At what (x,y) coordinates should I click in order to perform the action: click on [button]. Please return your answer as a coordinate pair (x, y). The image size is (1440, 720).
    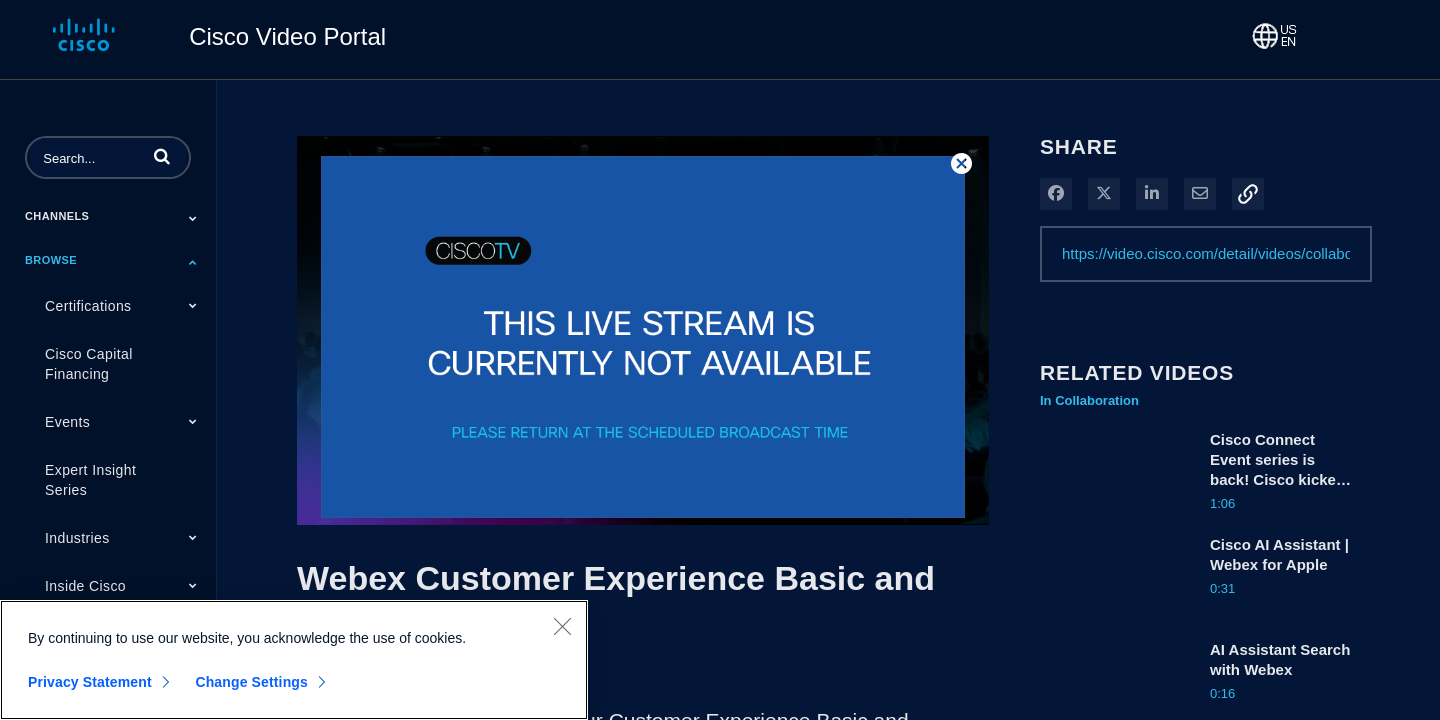
    Looking at the image, I should click on (162, 156).